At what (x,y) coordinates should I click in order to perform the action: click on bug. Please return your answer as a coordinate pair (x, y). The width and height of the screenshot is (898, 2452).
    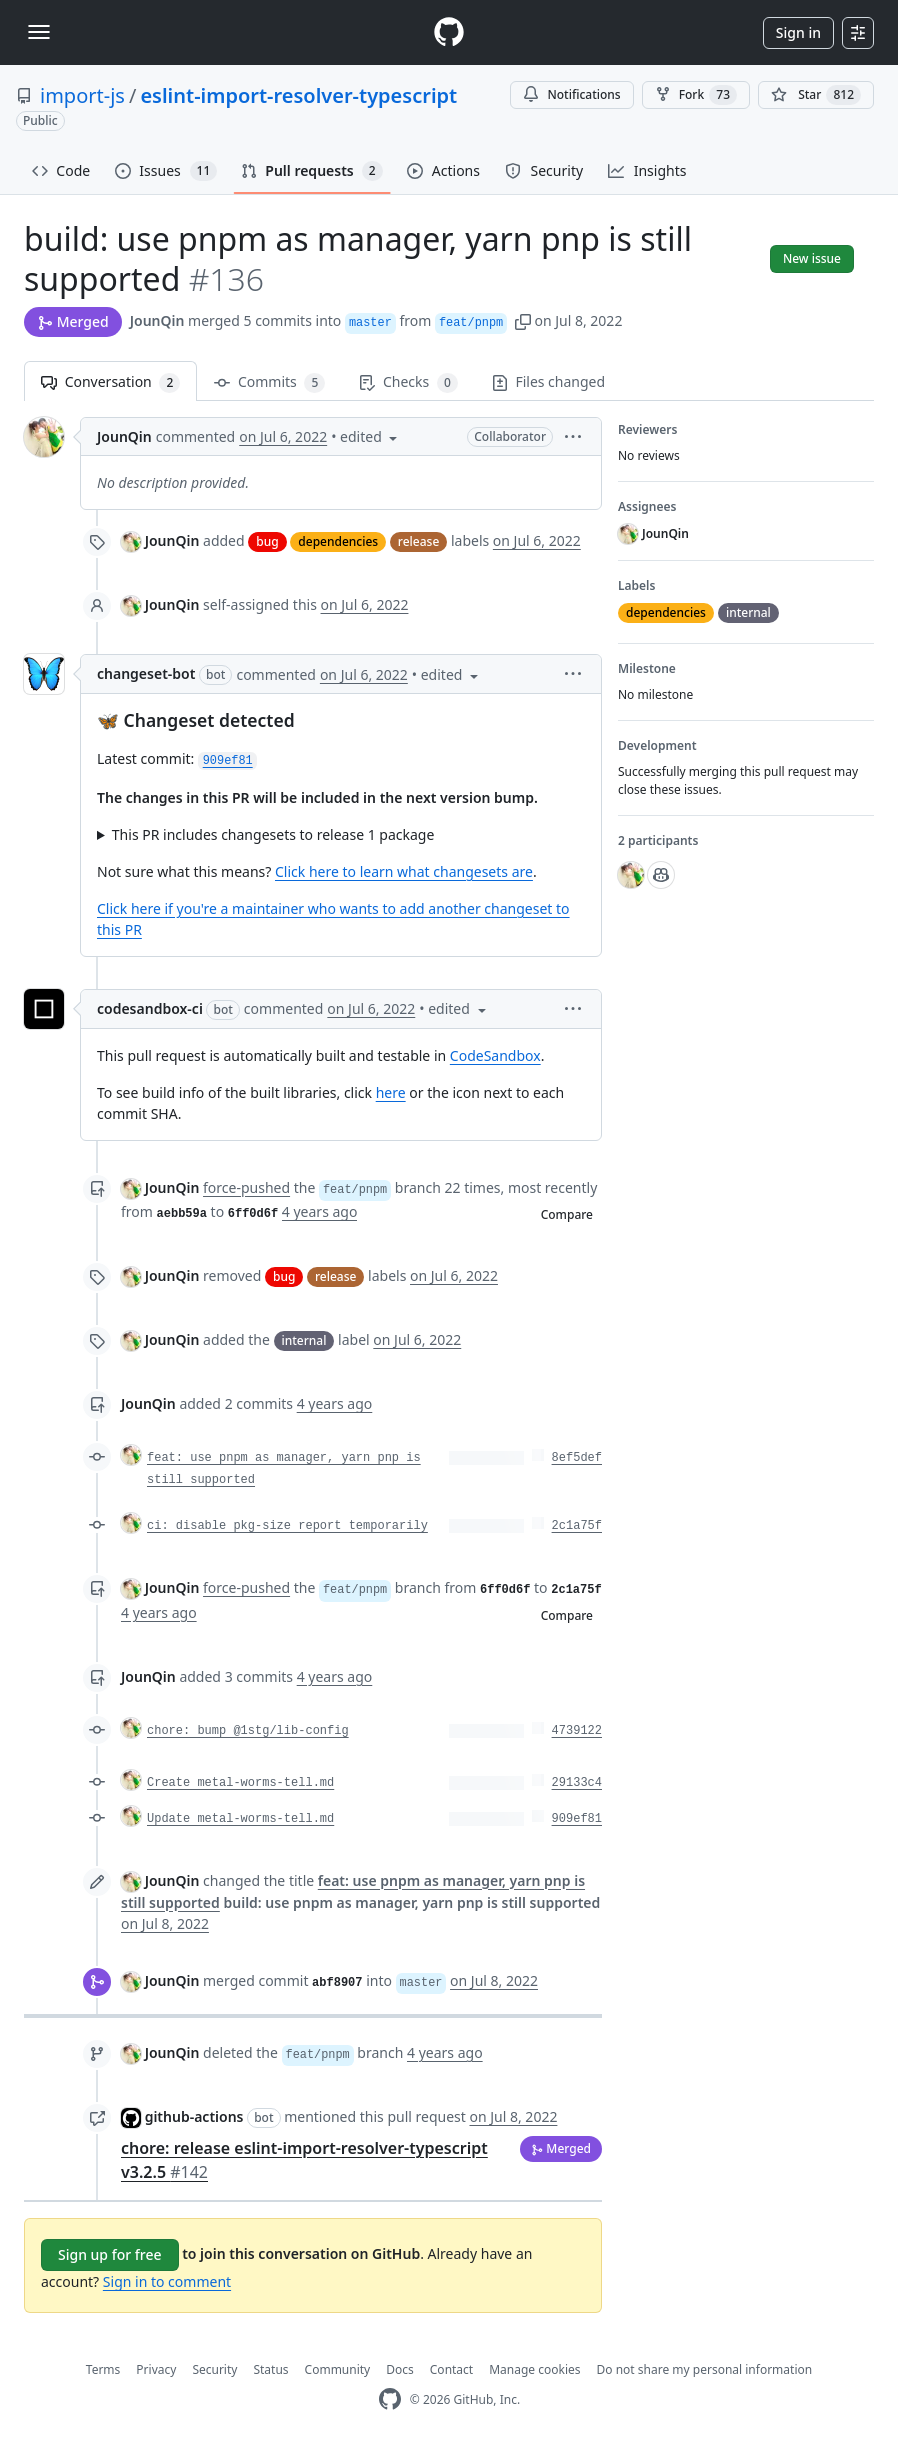
    Looking at the image, I should click on (267, 541).